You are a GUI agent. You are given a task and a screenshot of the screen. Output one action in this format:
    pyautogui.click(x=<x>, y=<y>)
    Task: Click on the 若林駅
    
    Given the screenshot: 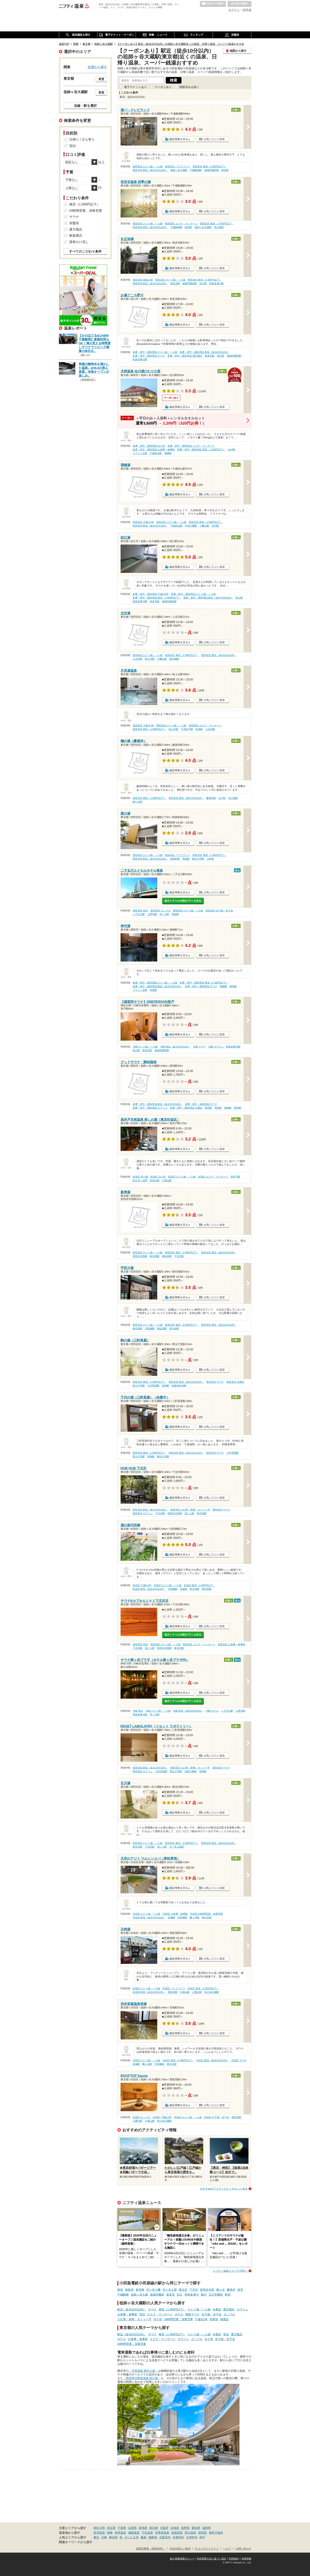 What is the action you would take?
    pyautogui.click(x=165, y=1385)
    